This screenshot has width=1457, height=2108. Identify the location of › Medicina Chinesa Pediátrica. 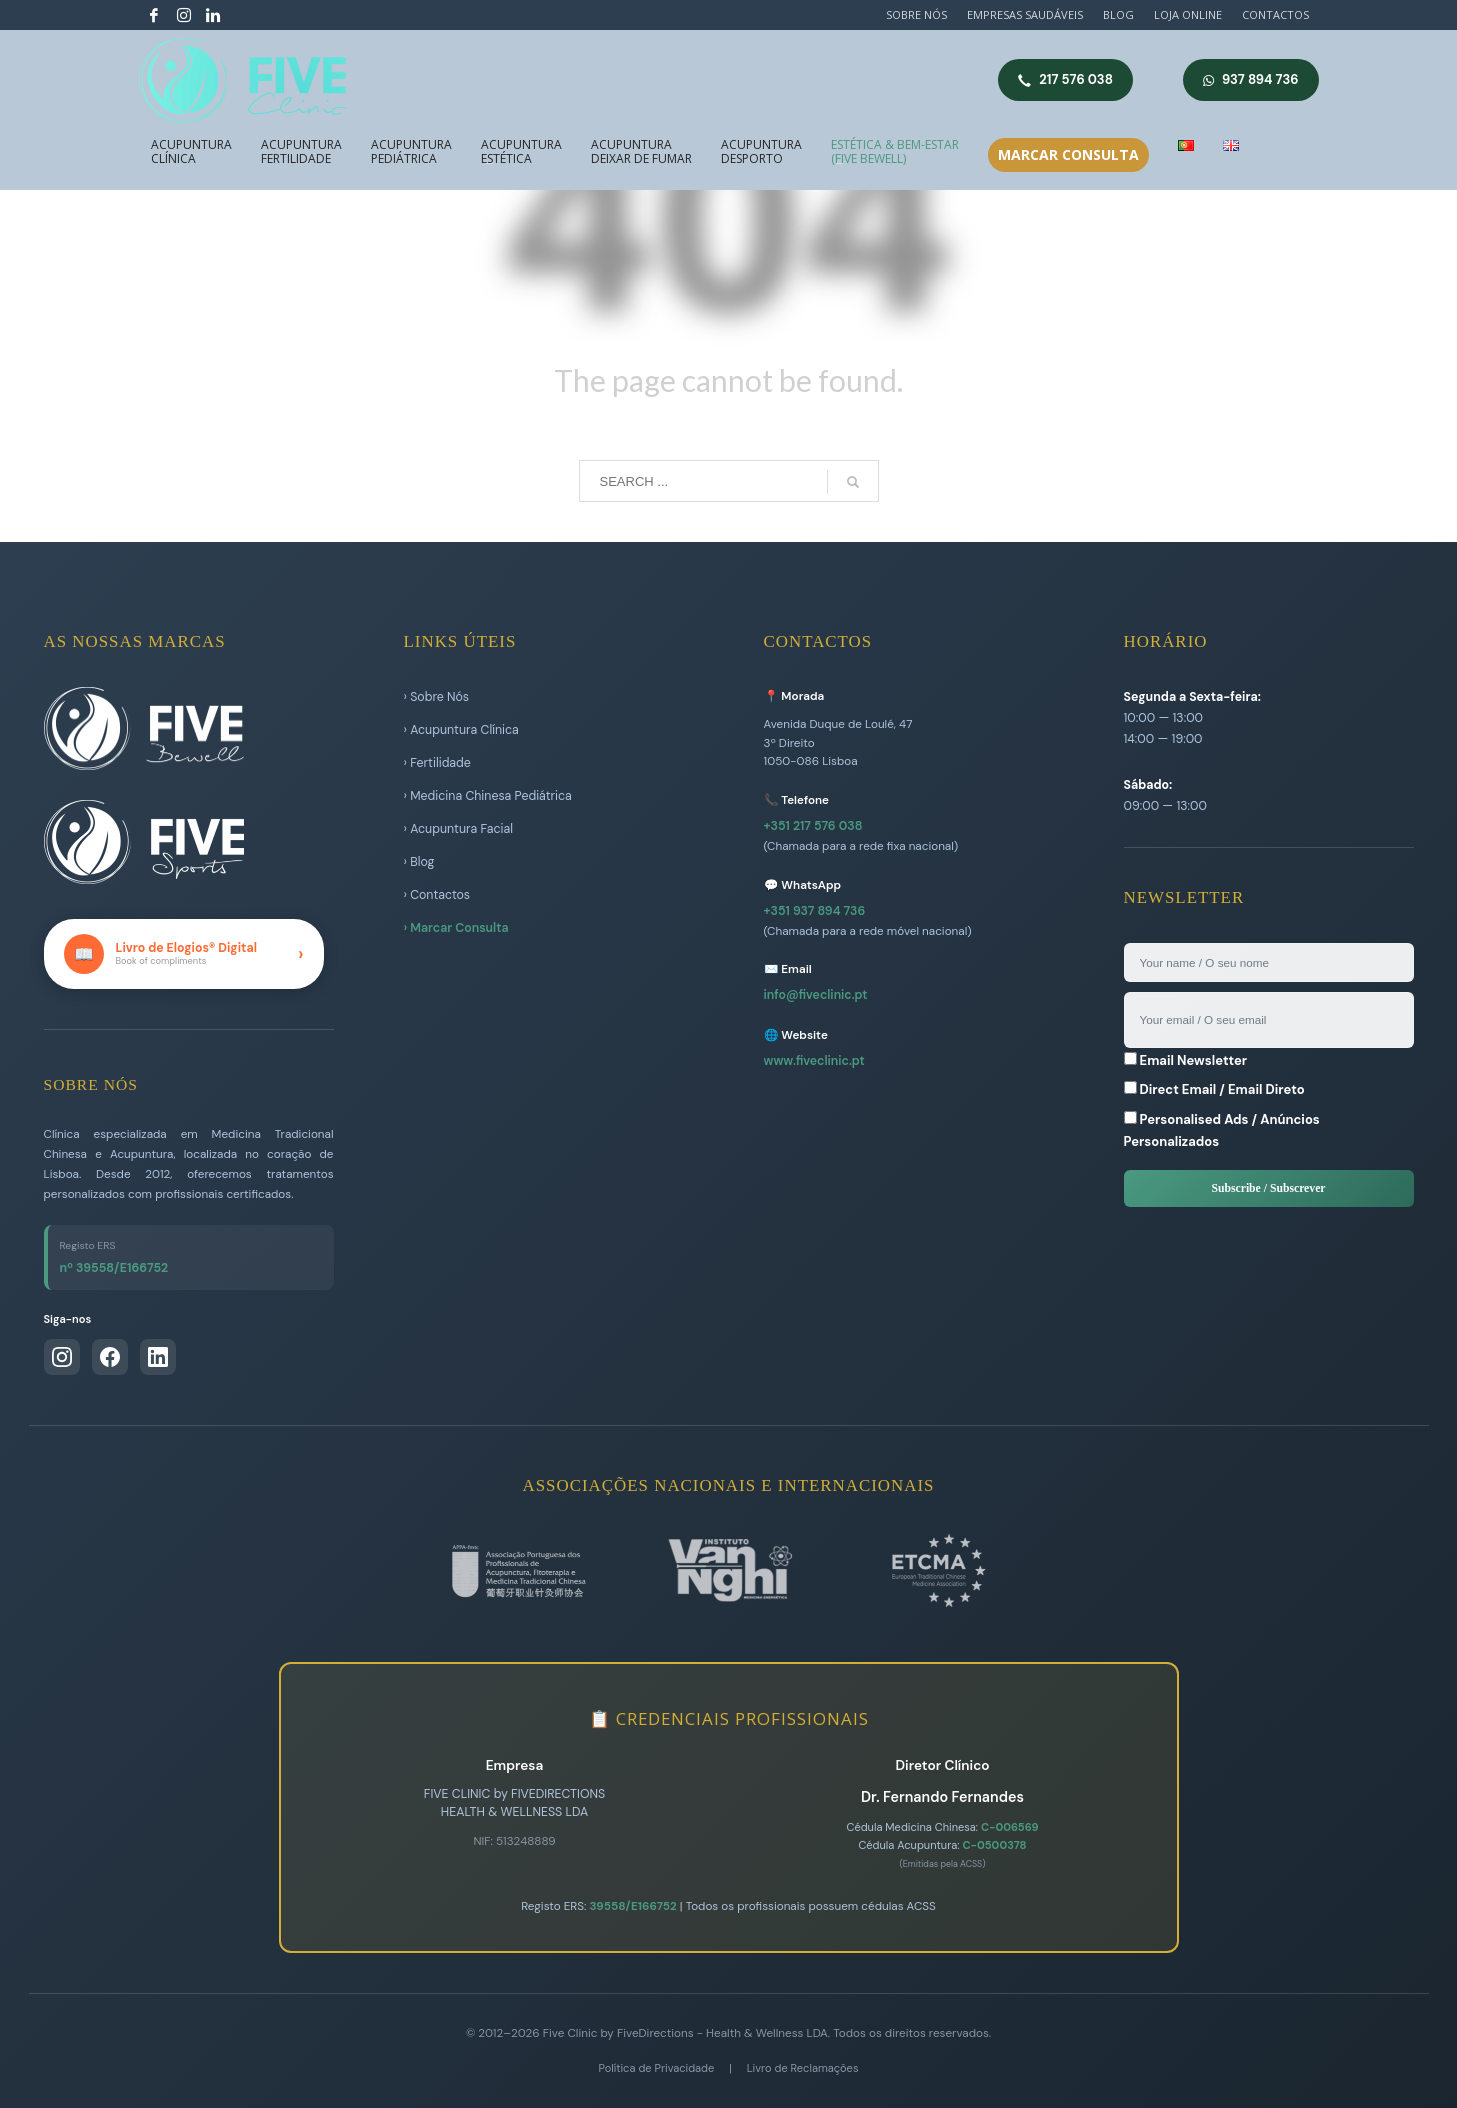
(488, 796).